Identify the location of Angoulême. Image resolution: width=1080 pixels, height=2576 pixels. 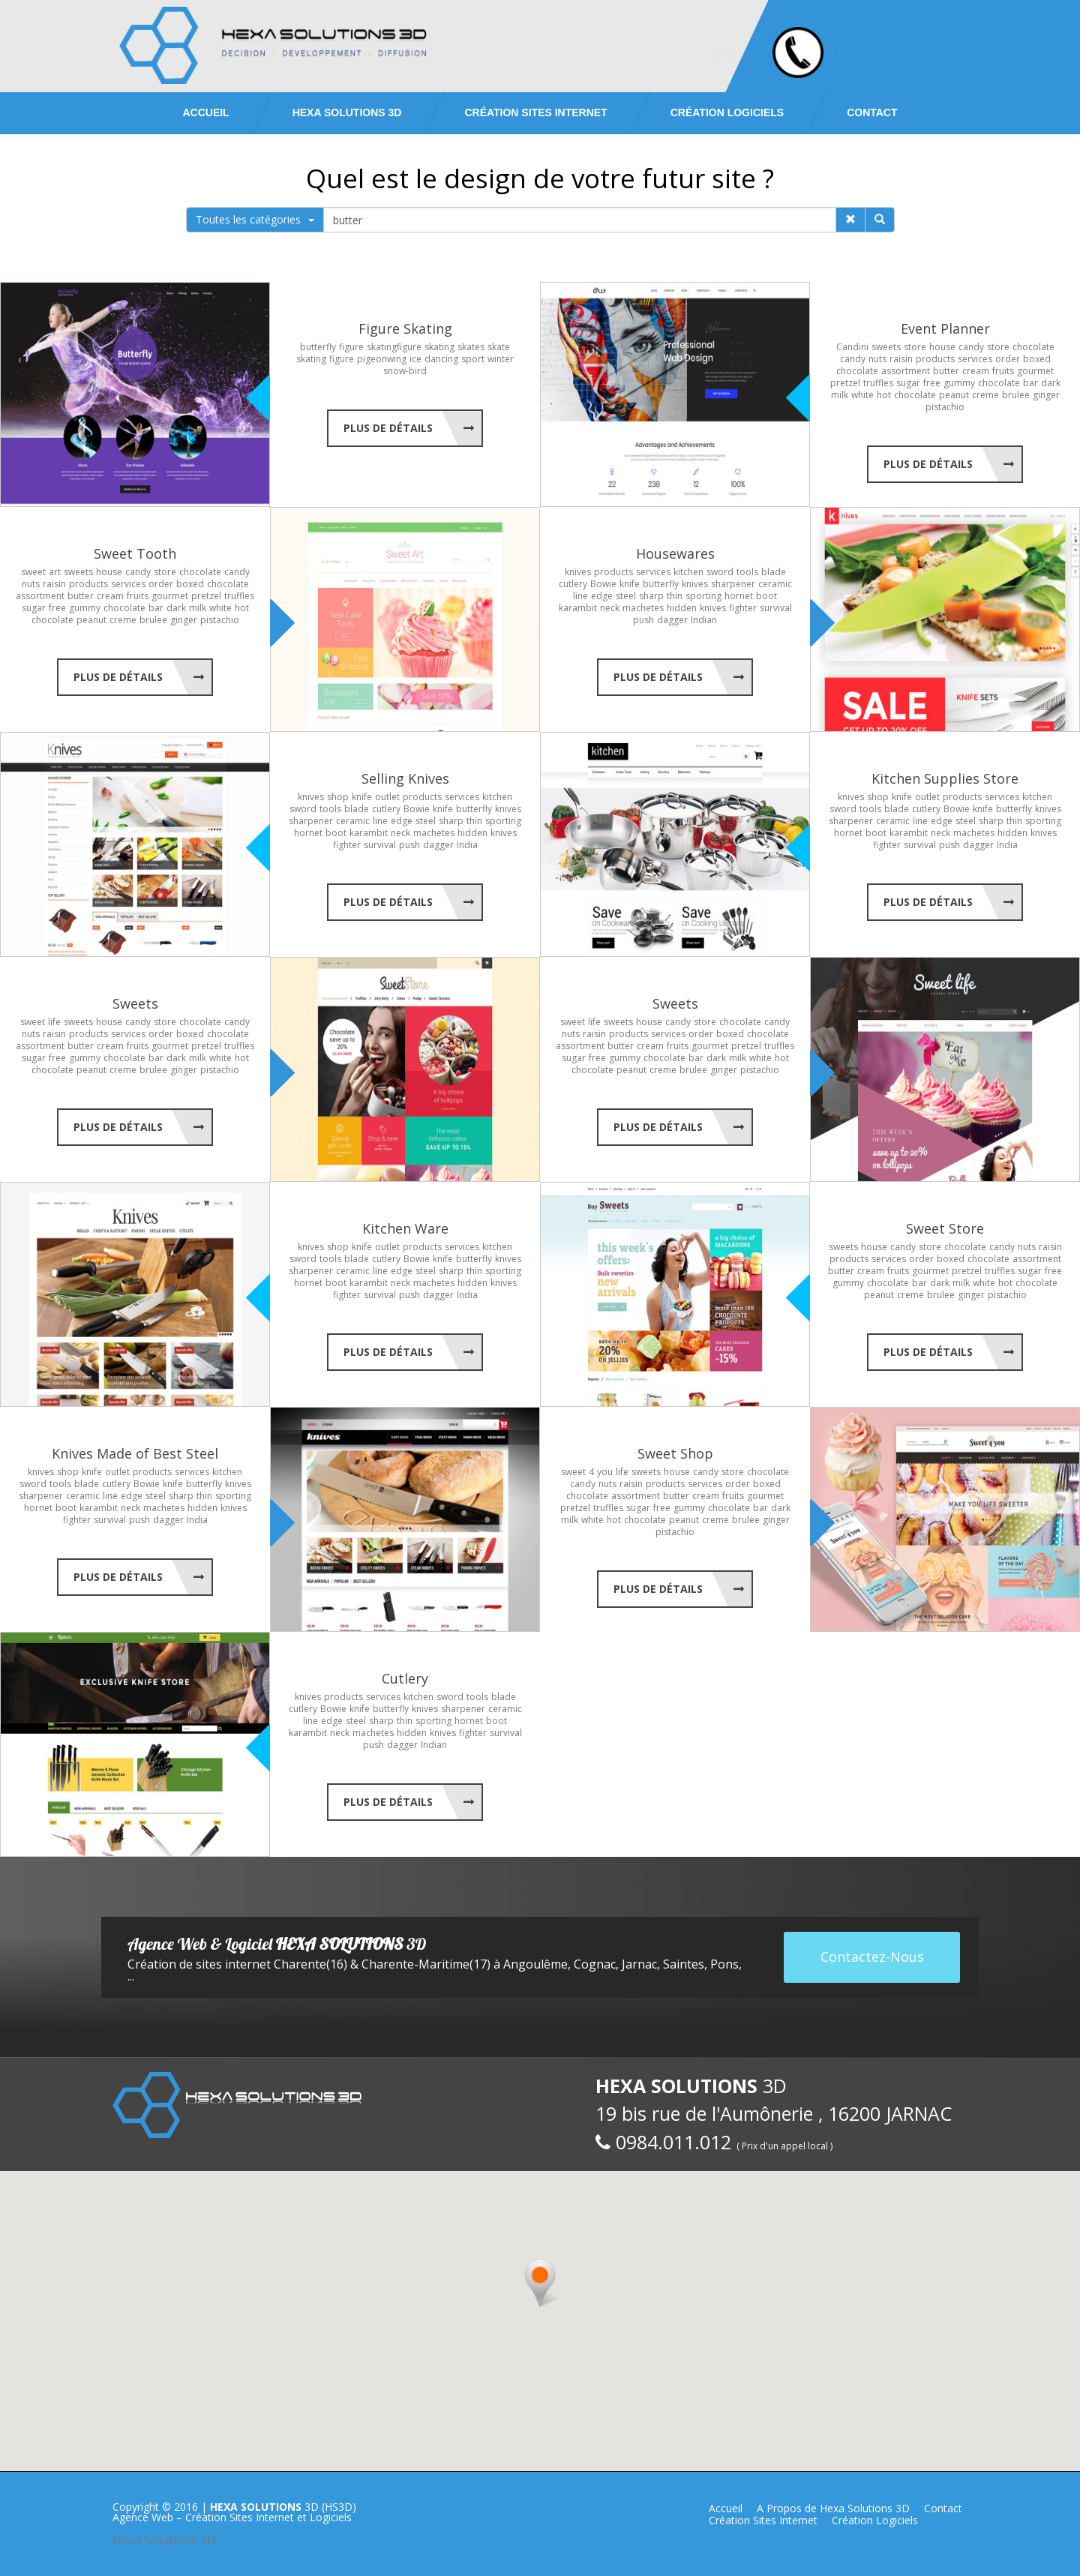
(535, 1964).